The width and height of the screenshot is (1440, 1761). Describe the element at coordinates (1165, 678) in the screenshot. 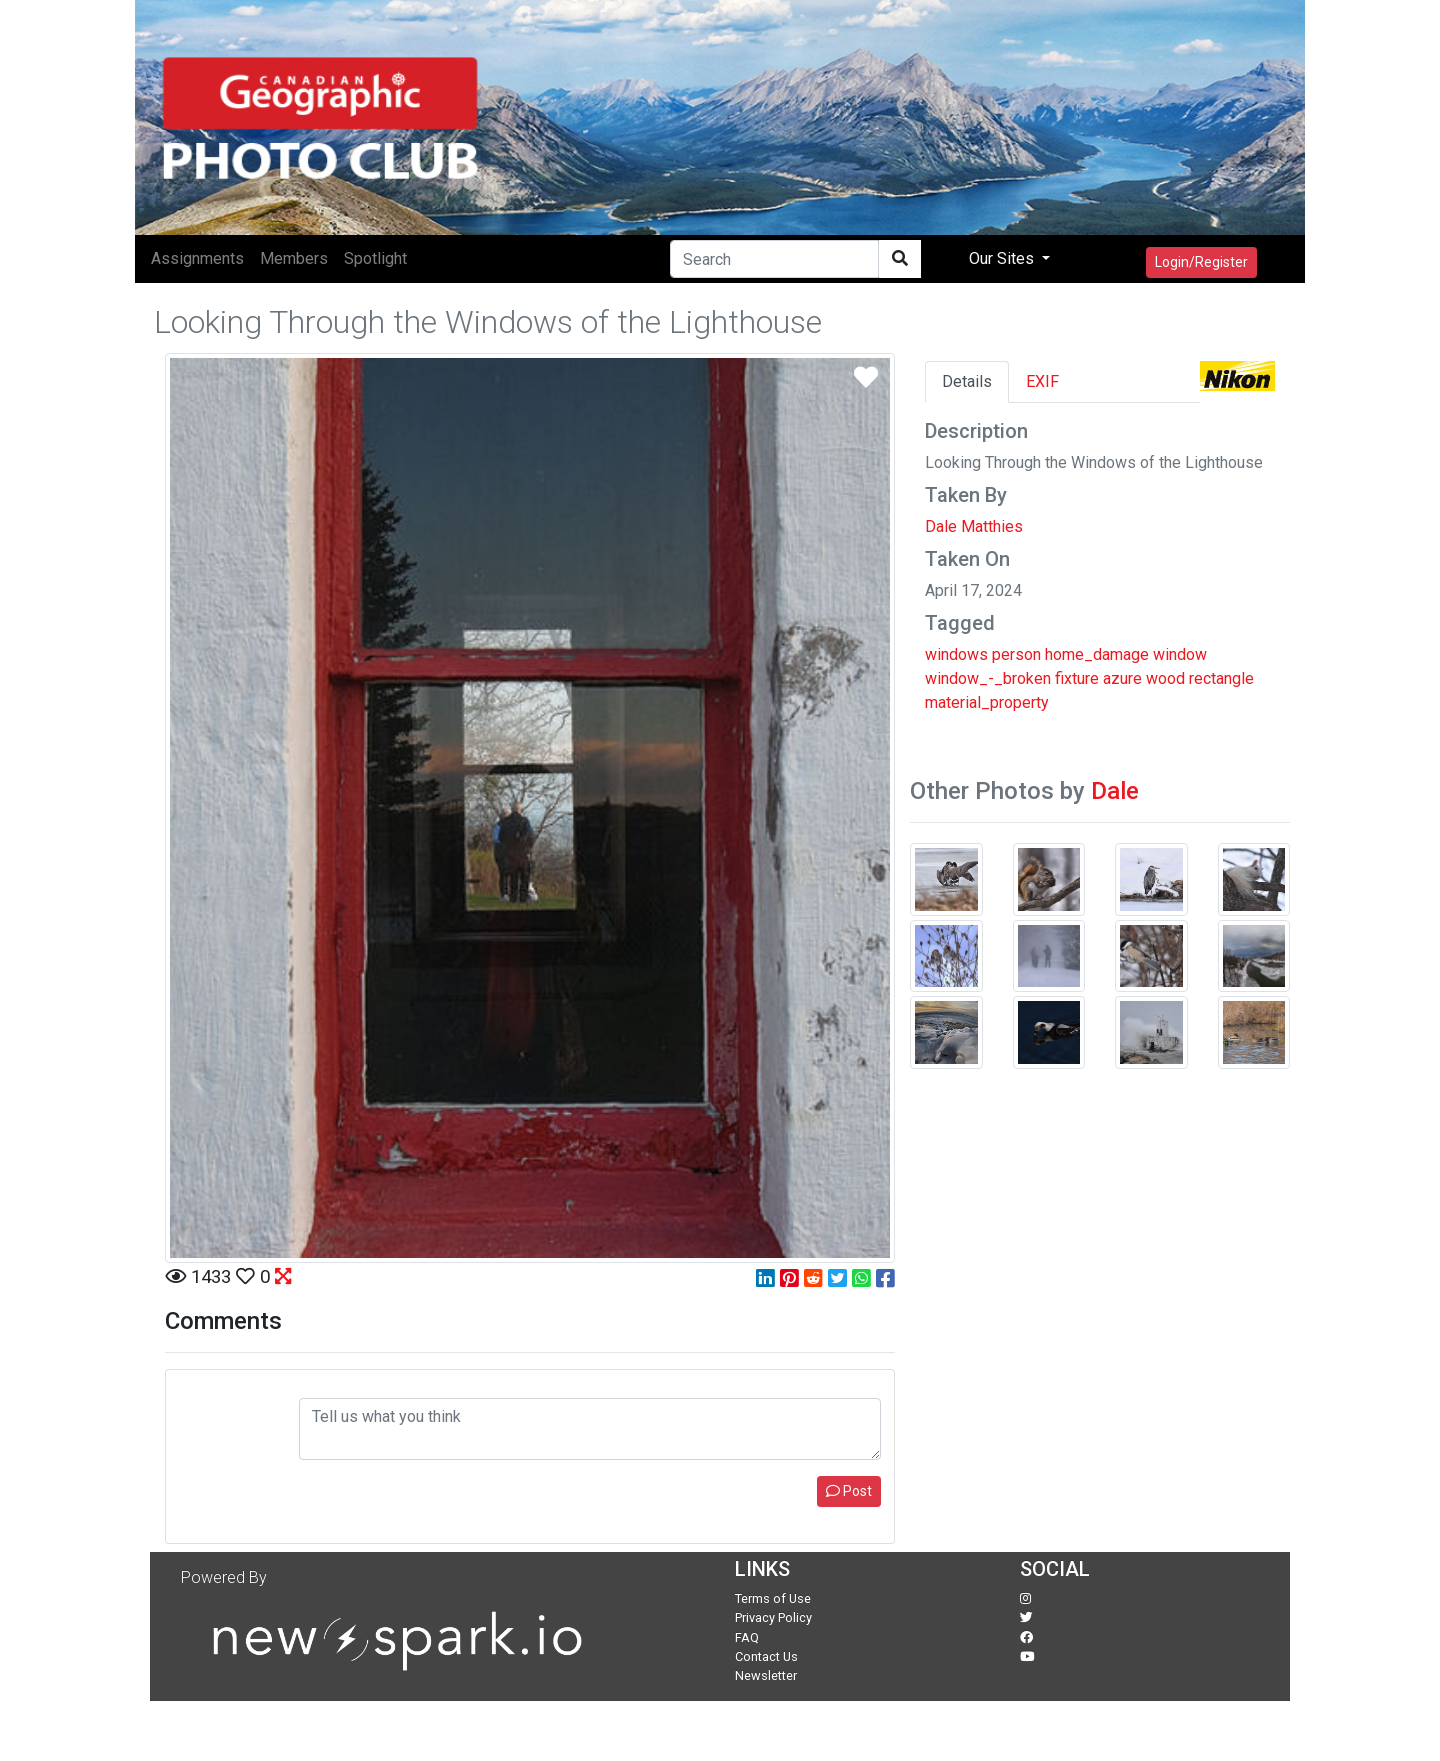

I see `wood` at that location.